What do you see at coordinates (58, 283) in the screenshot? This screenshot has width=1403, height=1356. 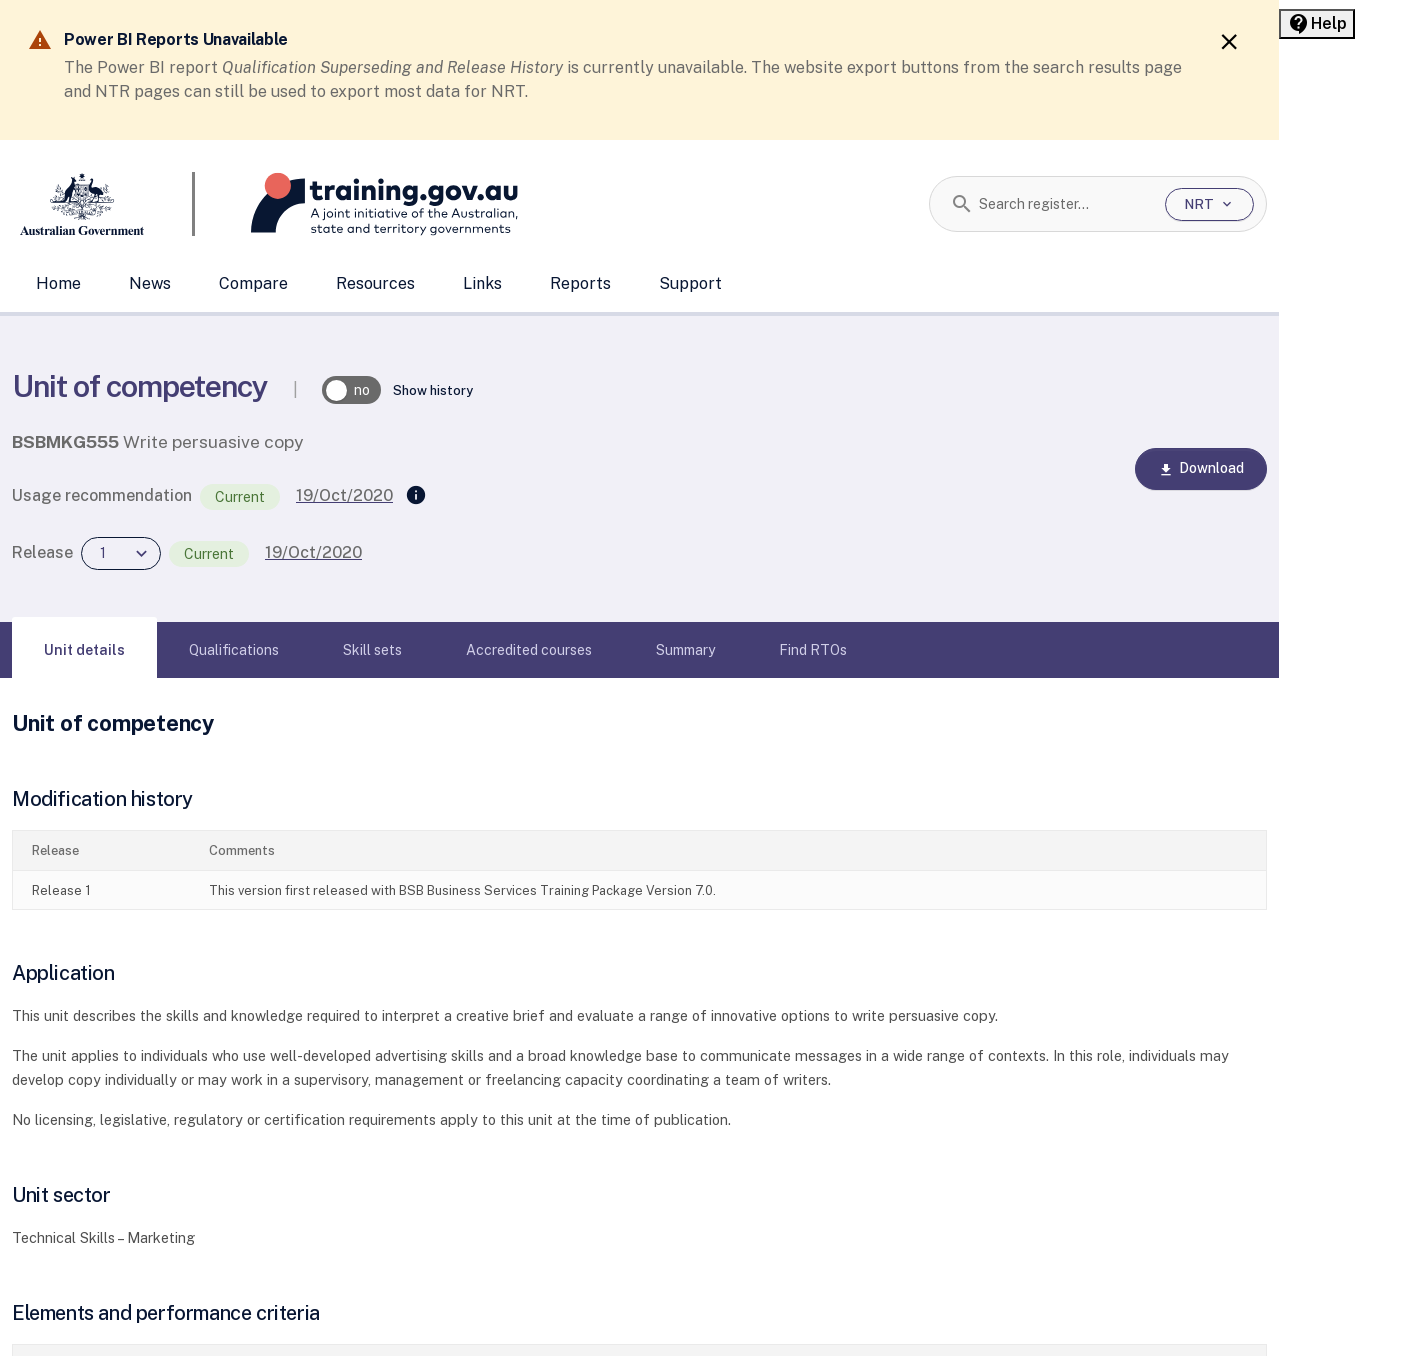 I see `Home` at bounding box center [58, 283].